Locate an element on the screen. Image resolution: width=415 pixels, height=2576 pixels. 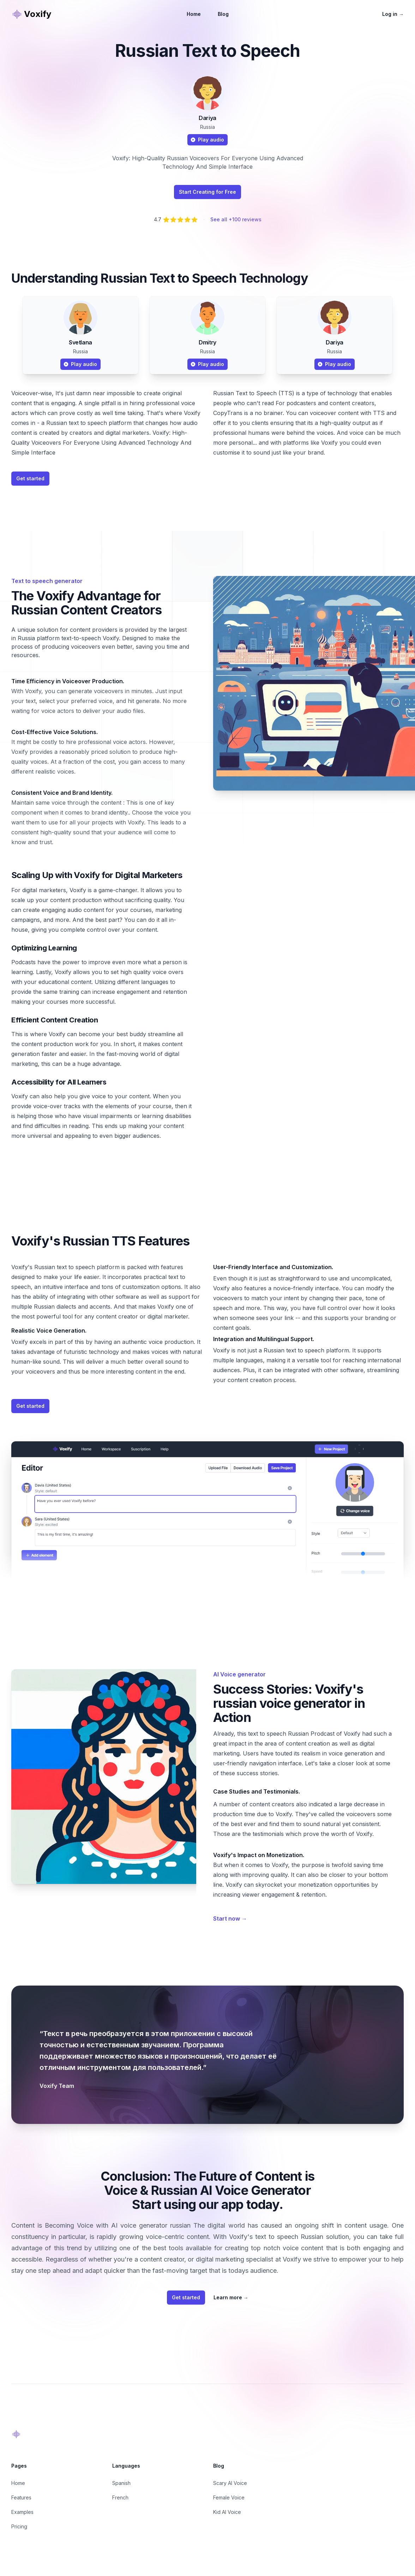
Kid AI Voice is located at coordinates (227, 2512).